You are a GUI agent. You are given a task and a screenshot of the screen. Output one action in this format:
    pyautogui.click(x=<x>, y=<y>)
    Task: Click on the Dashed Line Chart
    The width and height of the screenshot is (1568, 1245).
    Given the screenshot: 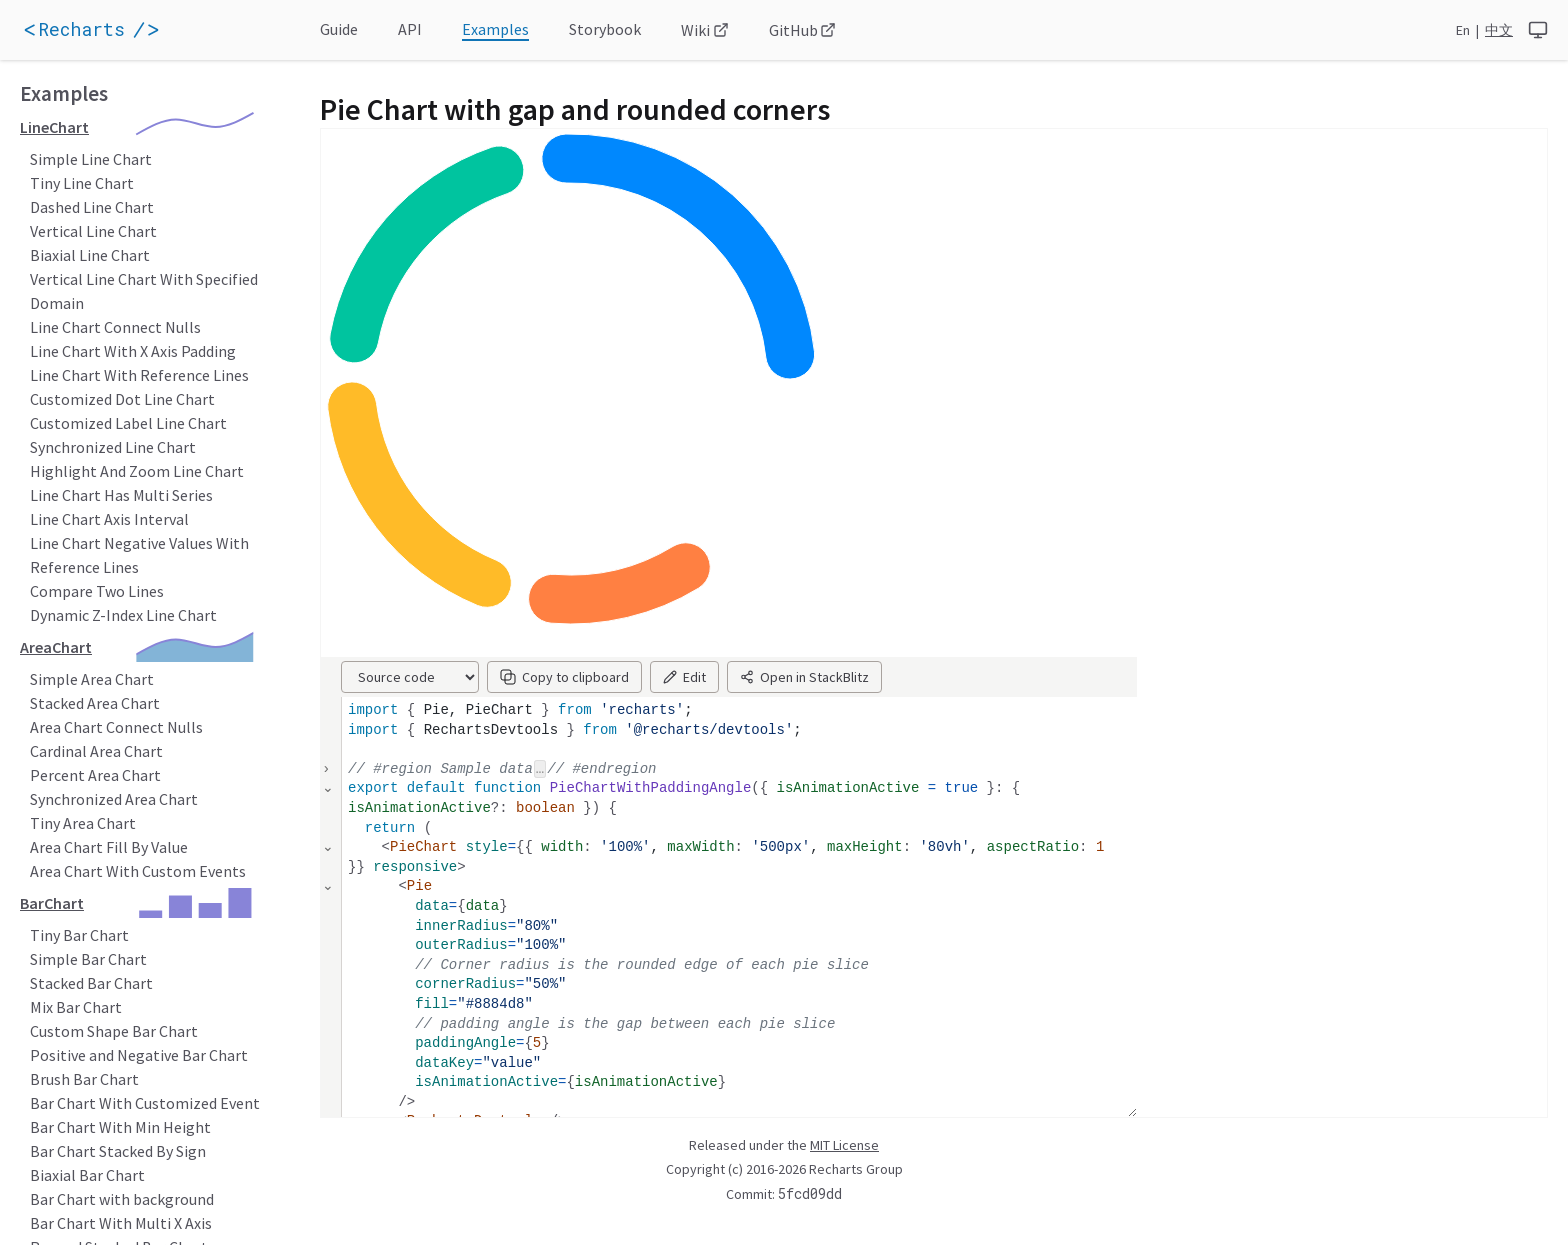 What is the action you would take?
    pyautogui.click(x=92, y=207)
    